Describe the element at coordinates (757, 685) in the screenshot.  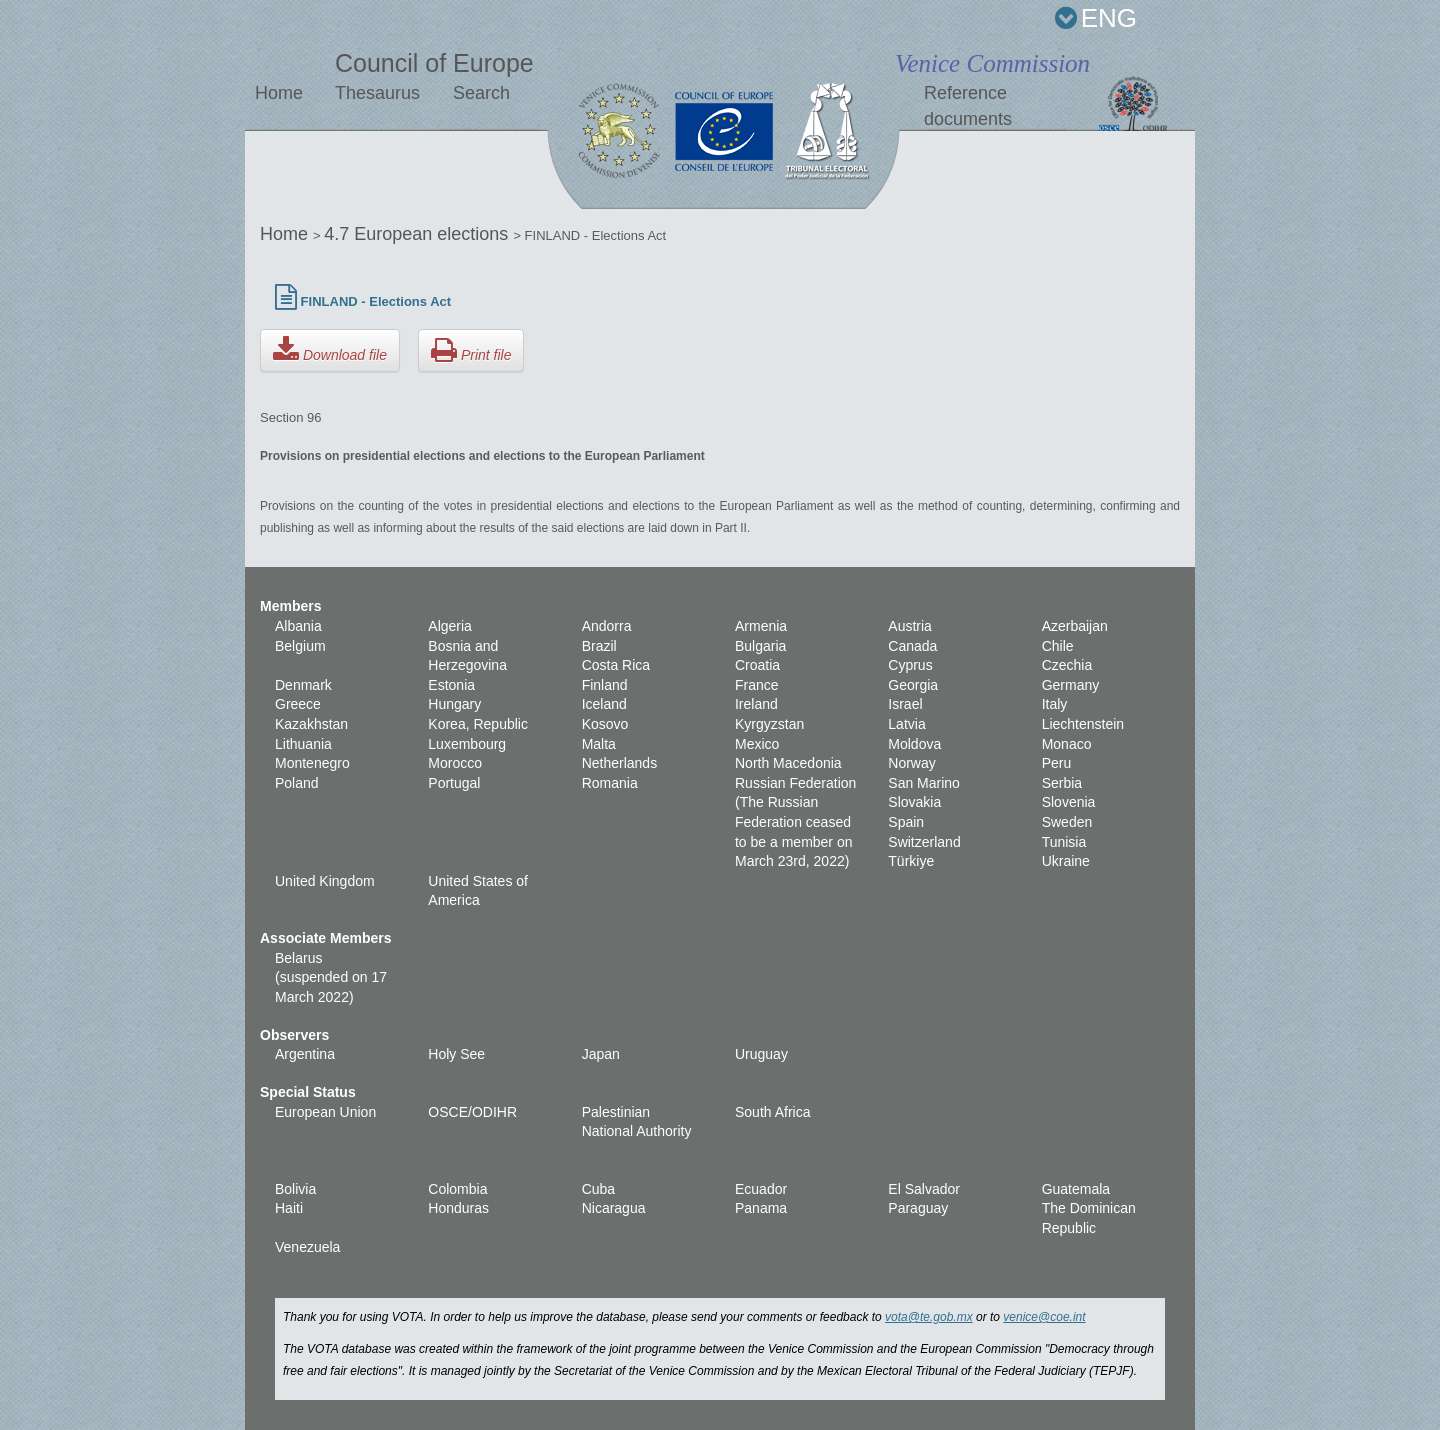
I see `France` at that location.